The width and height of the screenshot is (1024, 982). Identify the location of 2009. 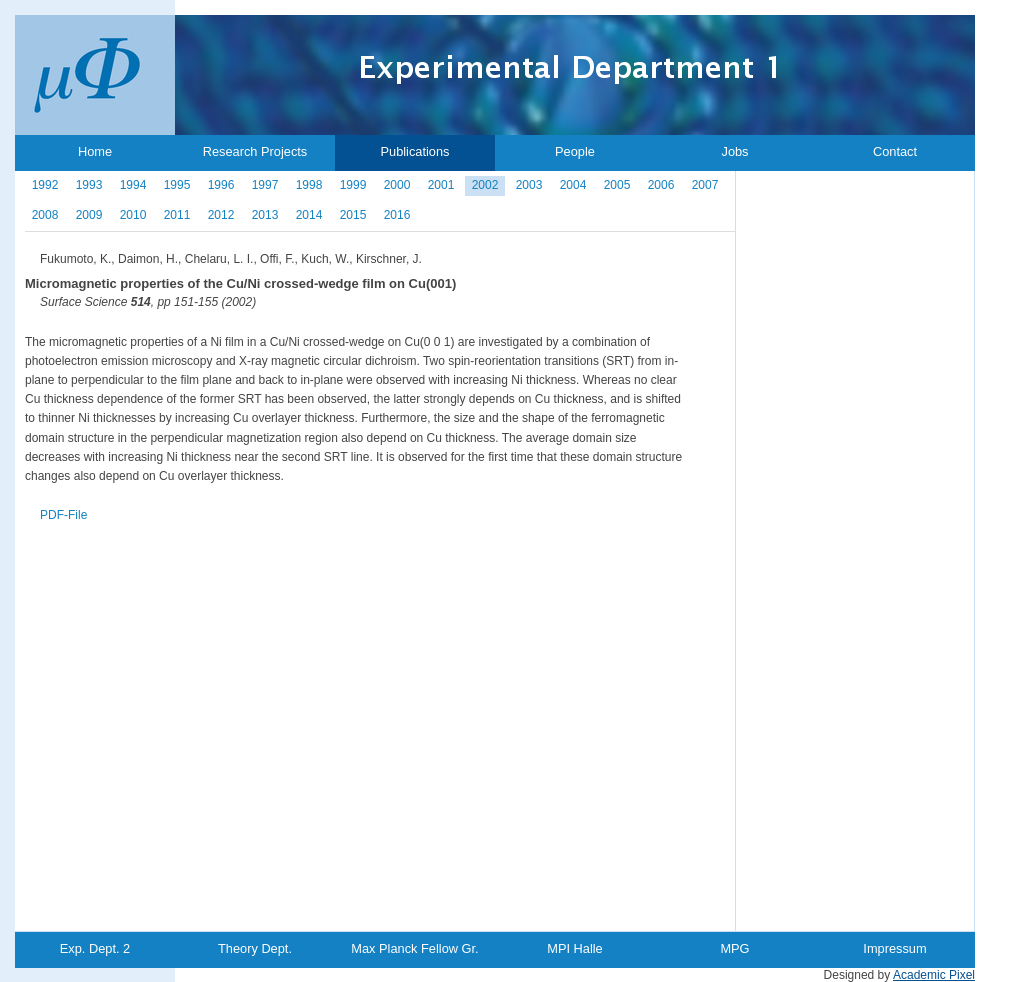
(89, 215).